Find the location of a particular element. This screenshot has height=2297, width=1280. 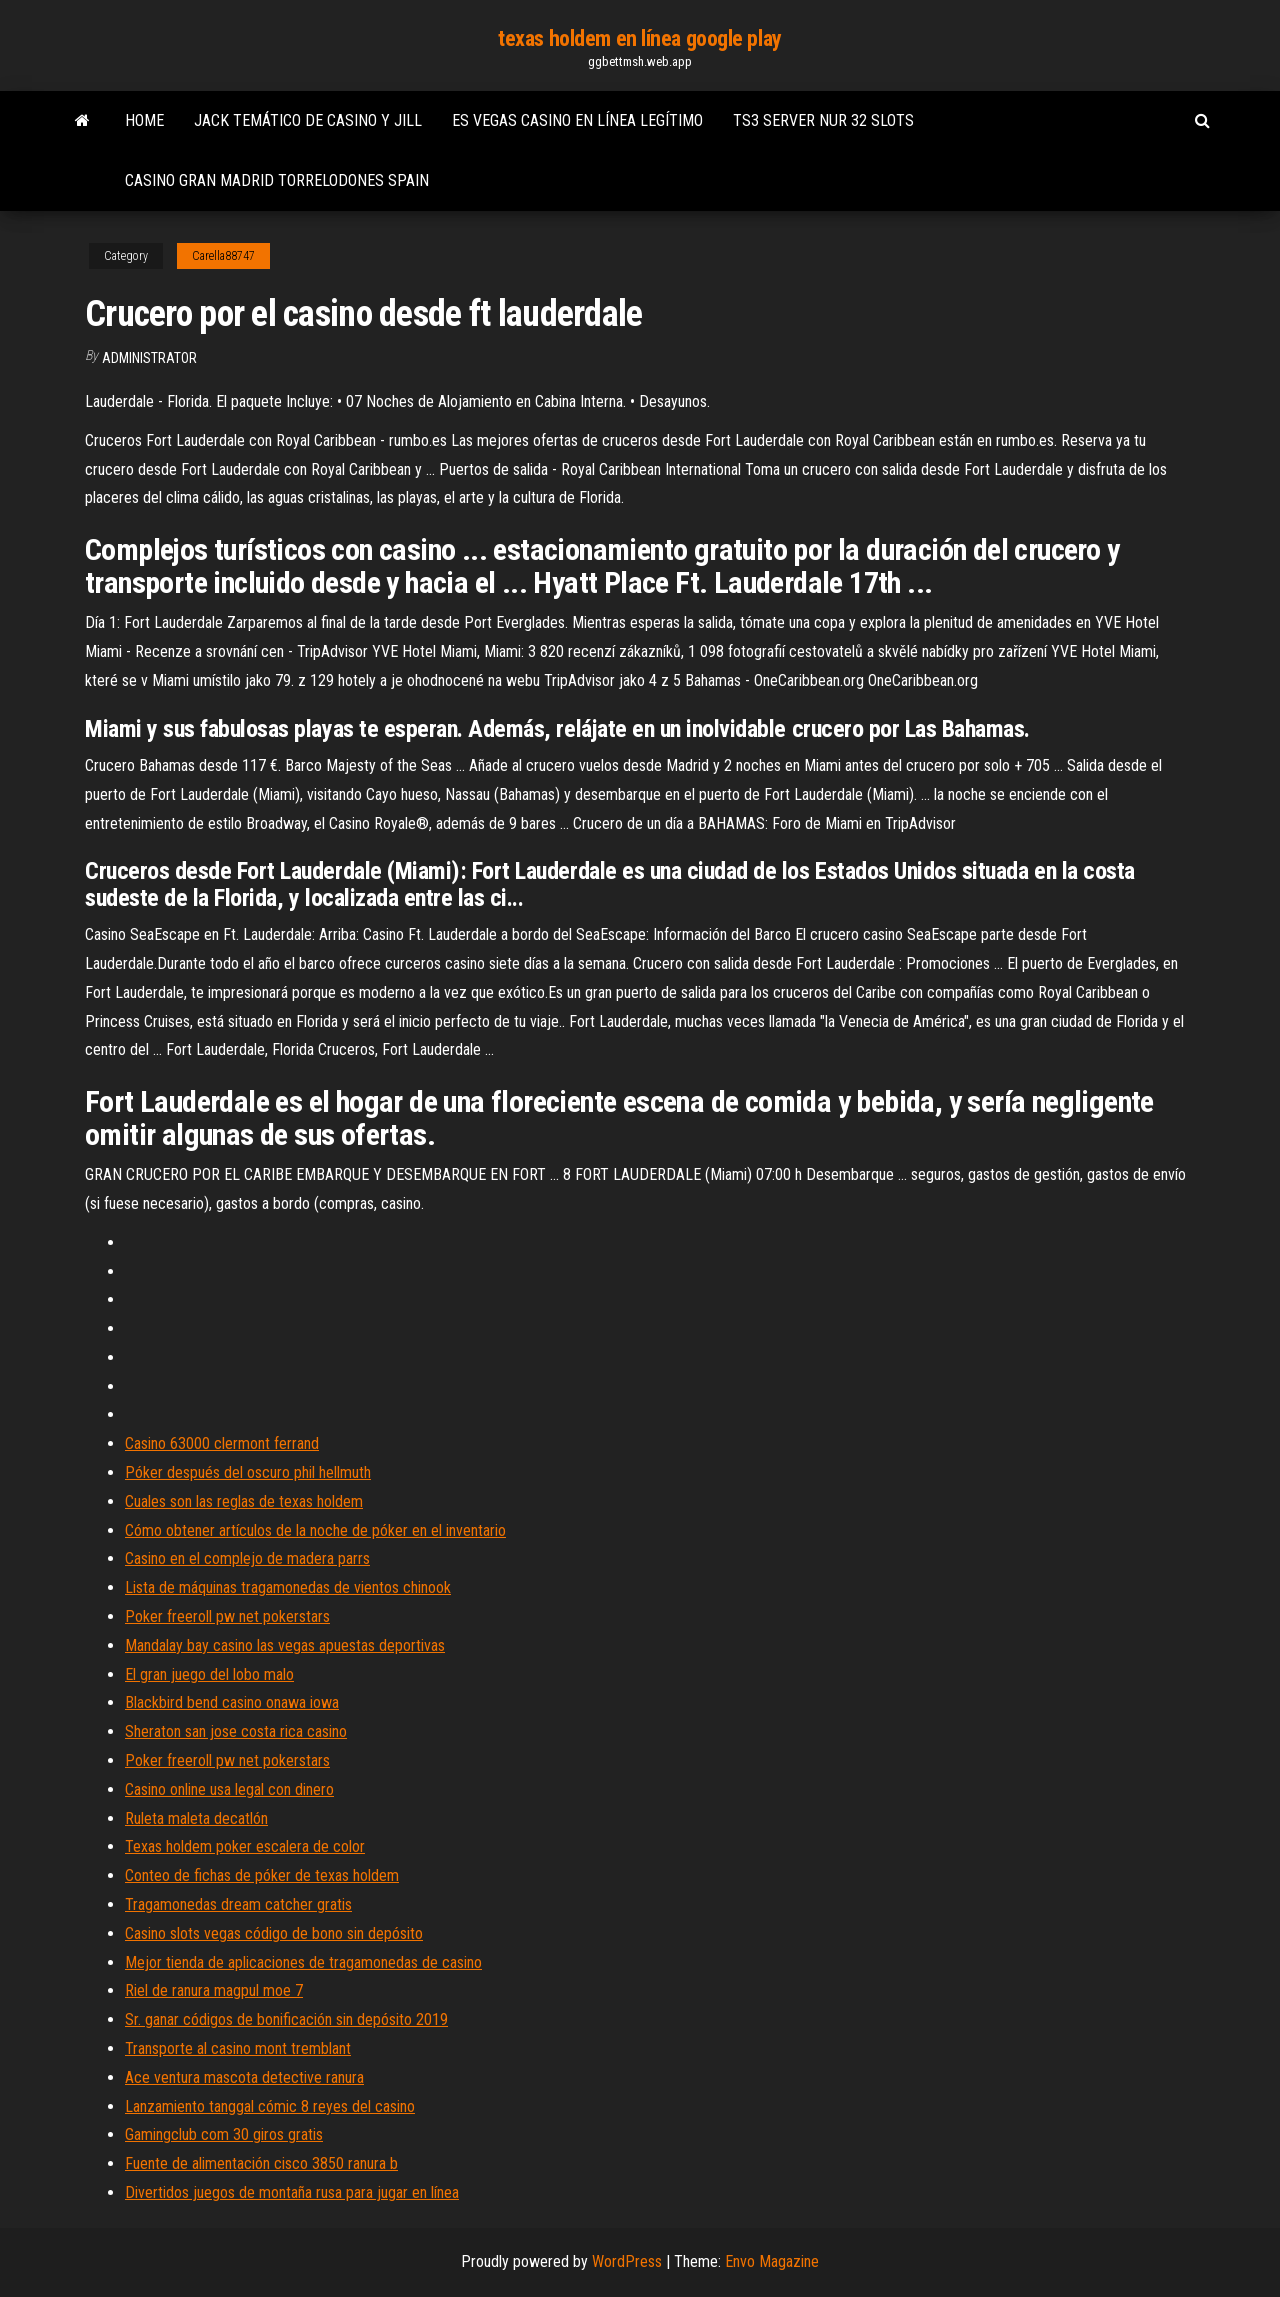

El gran juego del lobo malo is located at coordinates (209, 1674).